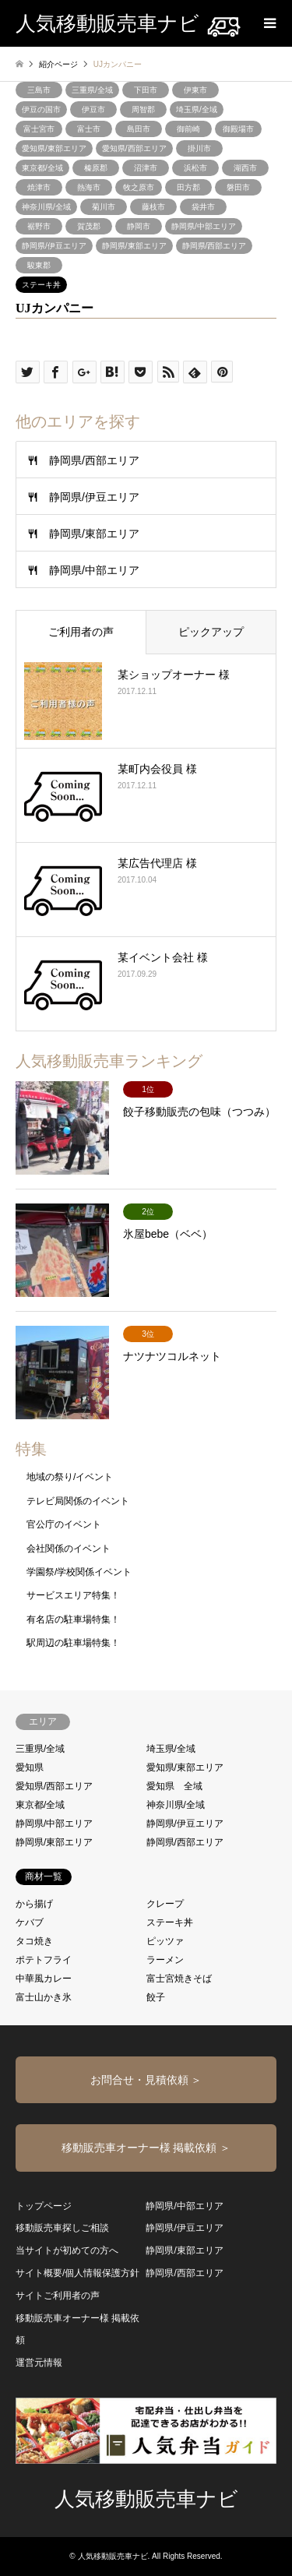  Describe the element at coordinates (165, 1959) in the screenshot. I see `ラーメン` at that location.